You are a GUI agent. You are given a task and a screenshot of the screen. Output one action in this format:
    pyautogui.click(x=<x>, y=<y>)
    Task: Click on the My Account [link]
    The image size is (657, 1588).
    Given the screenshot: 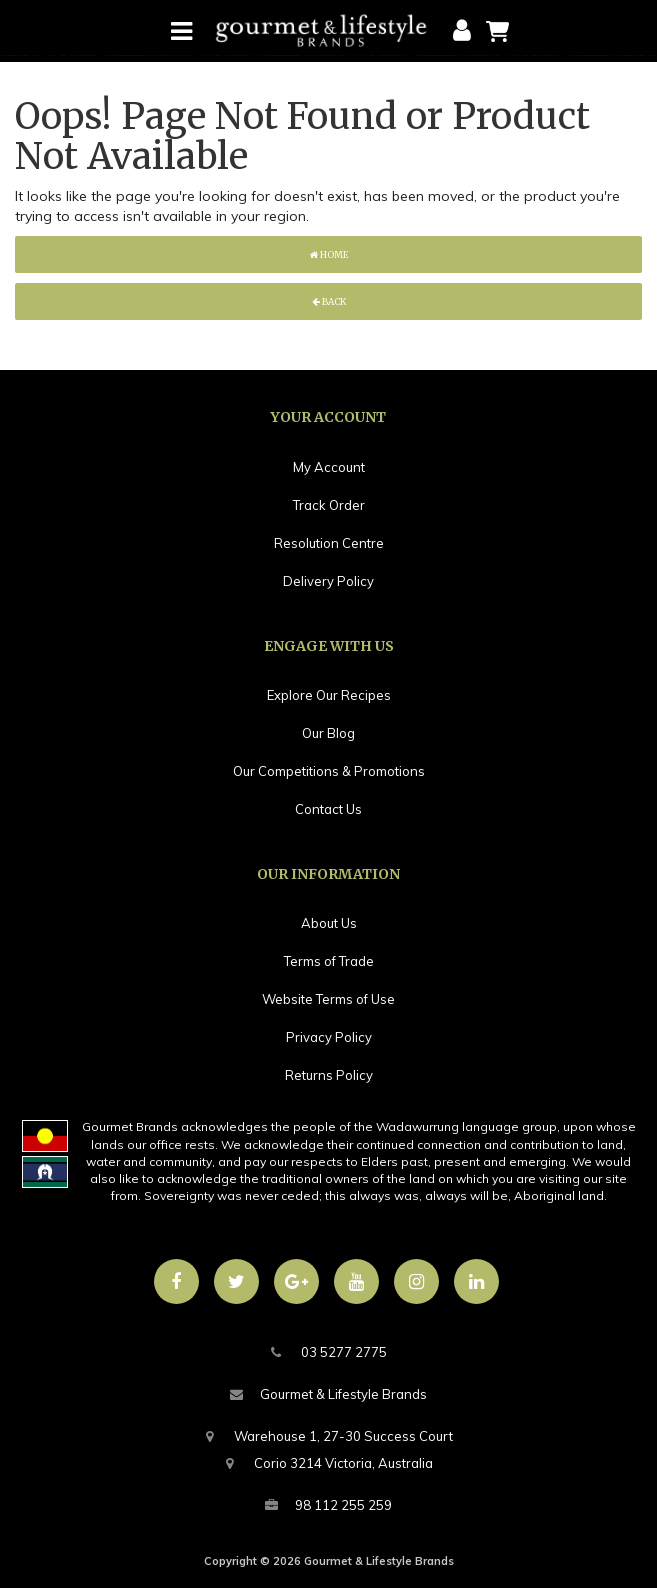 What is the action you would take?
    pyautogui.click(x=329, y=467)
    